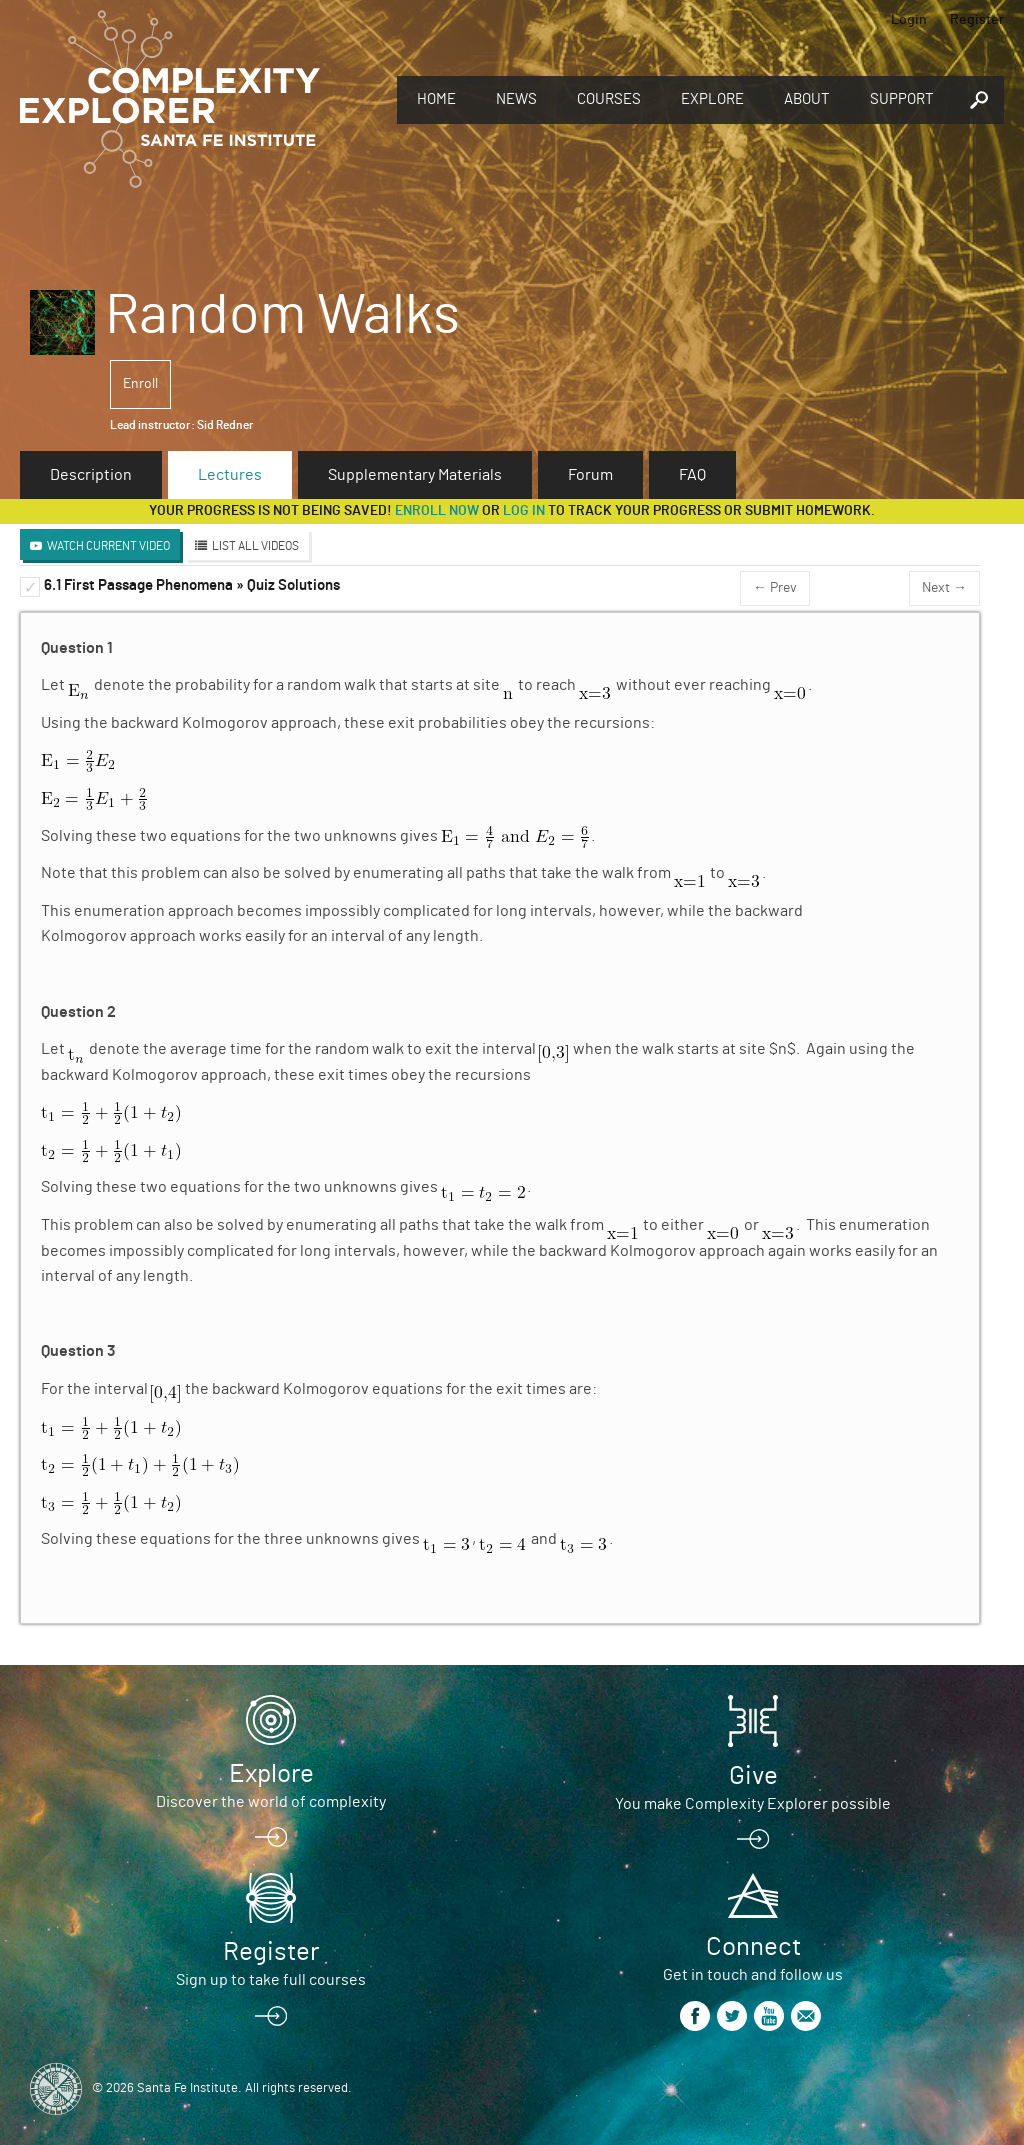 This screenshot has width=1024, height=2145. I want to click on Description, so click(91, 475).